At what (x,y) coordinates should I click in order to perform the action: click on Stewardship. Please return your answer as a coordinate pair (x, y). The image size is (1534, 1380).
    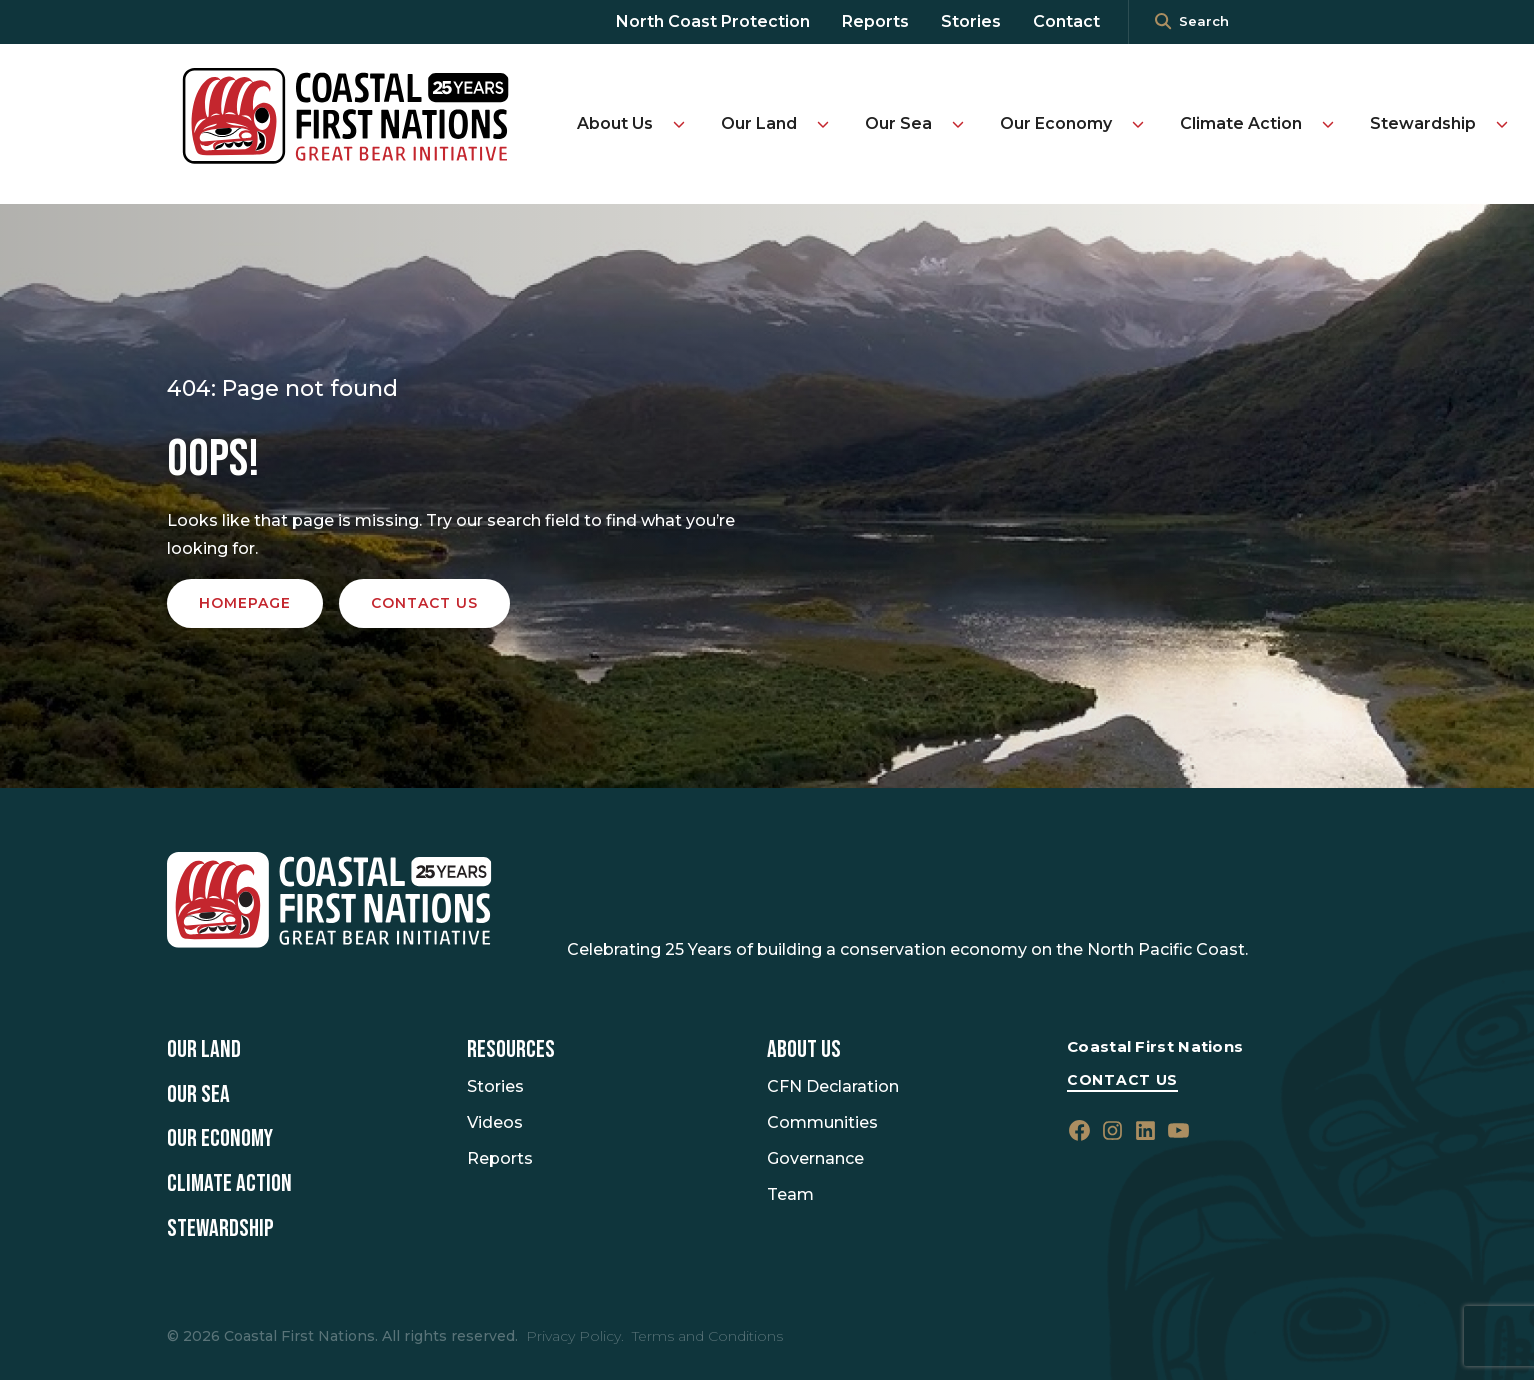
    Looking at the image, I should click on (1423, 123).